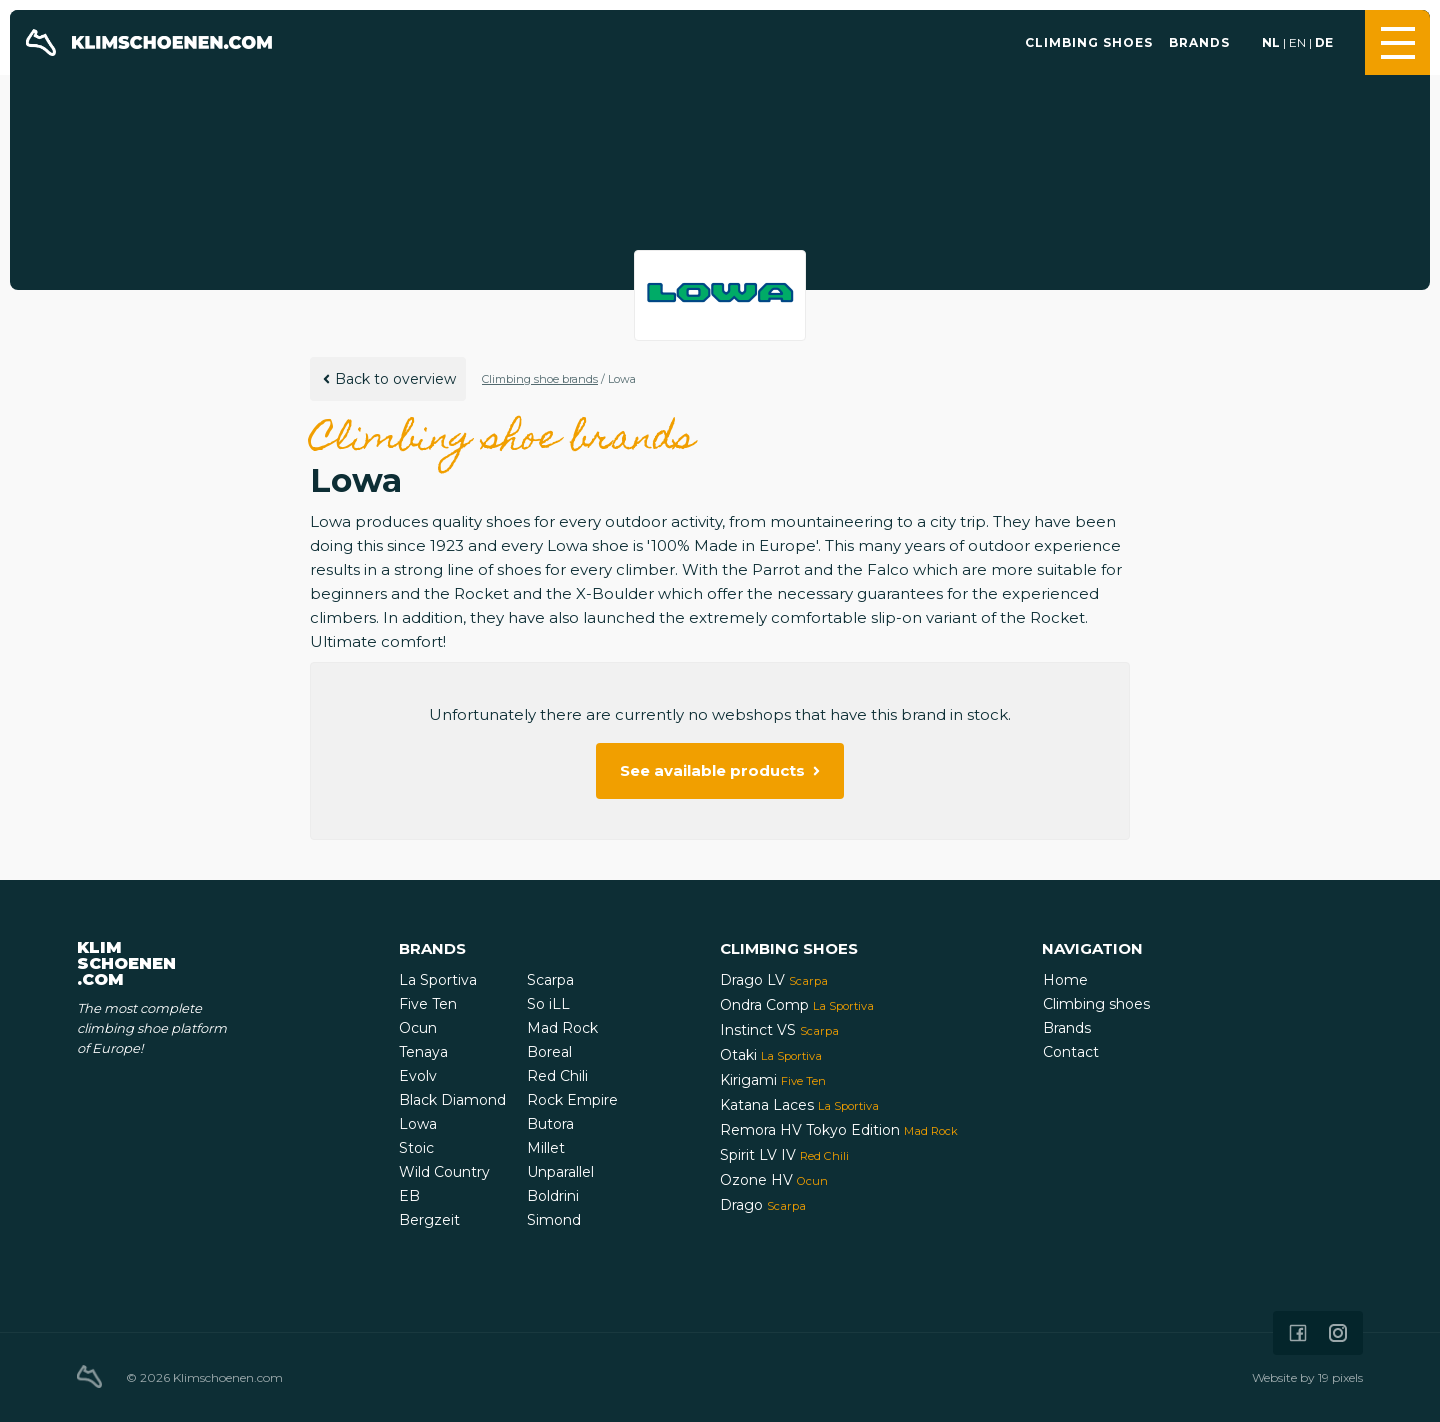 This screenshot has height=1422, width=1440. I want to click on Climbing shoes, so click(1089, 42).